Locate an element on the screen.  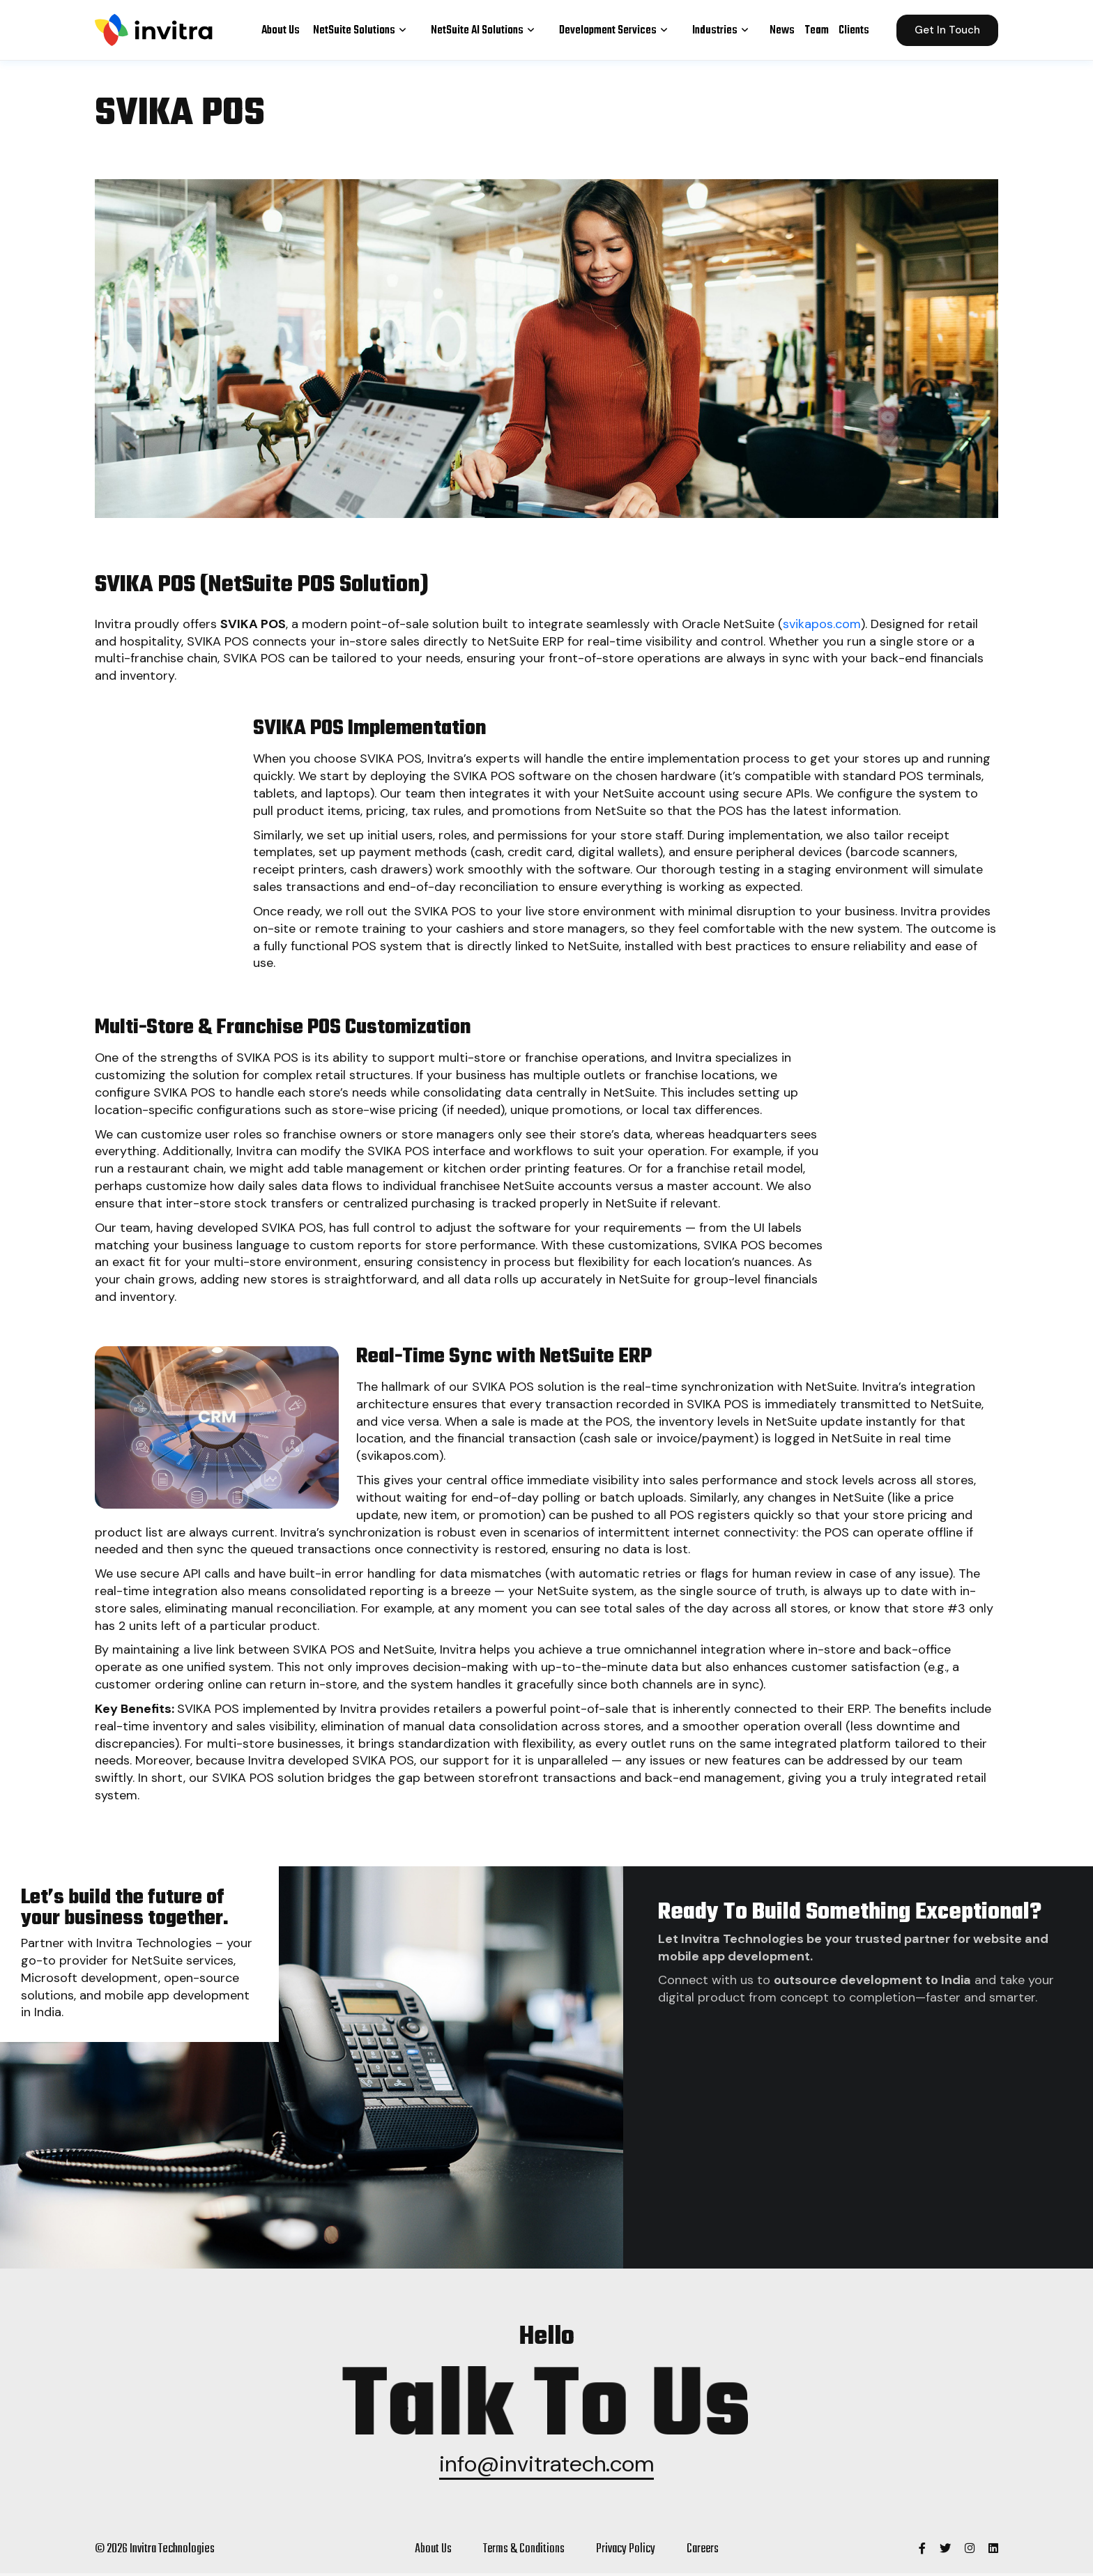
News is located at coordinates (782, 29).